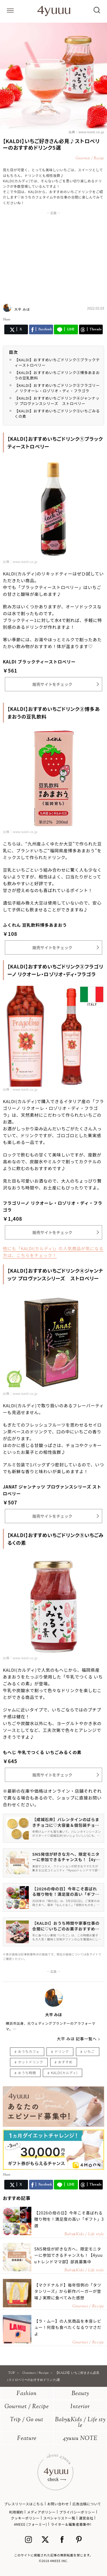 The height and width of the screenshot is (2576, 107). Describe the element at coordinates (86, 132) in the screenshot. I see `出典：www.kaldi.co.jp` at that location.